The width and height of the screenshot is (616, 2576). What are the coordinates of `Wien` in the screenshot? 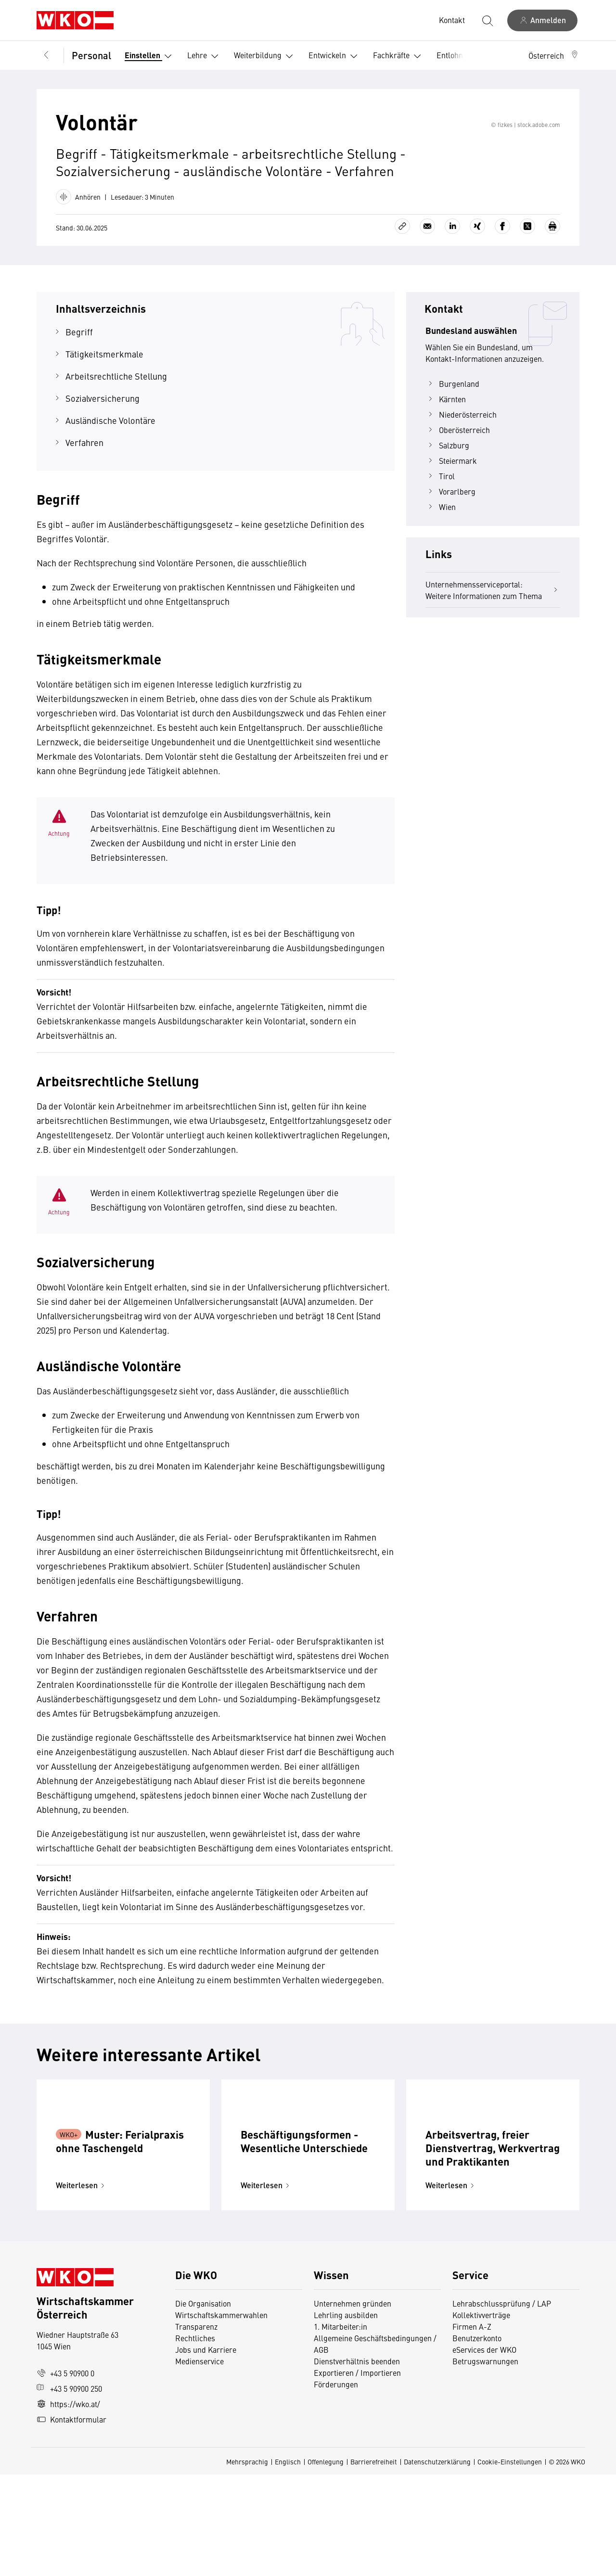 It's located at (440, 544).